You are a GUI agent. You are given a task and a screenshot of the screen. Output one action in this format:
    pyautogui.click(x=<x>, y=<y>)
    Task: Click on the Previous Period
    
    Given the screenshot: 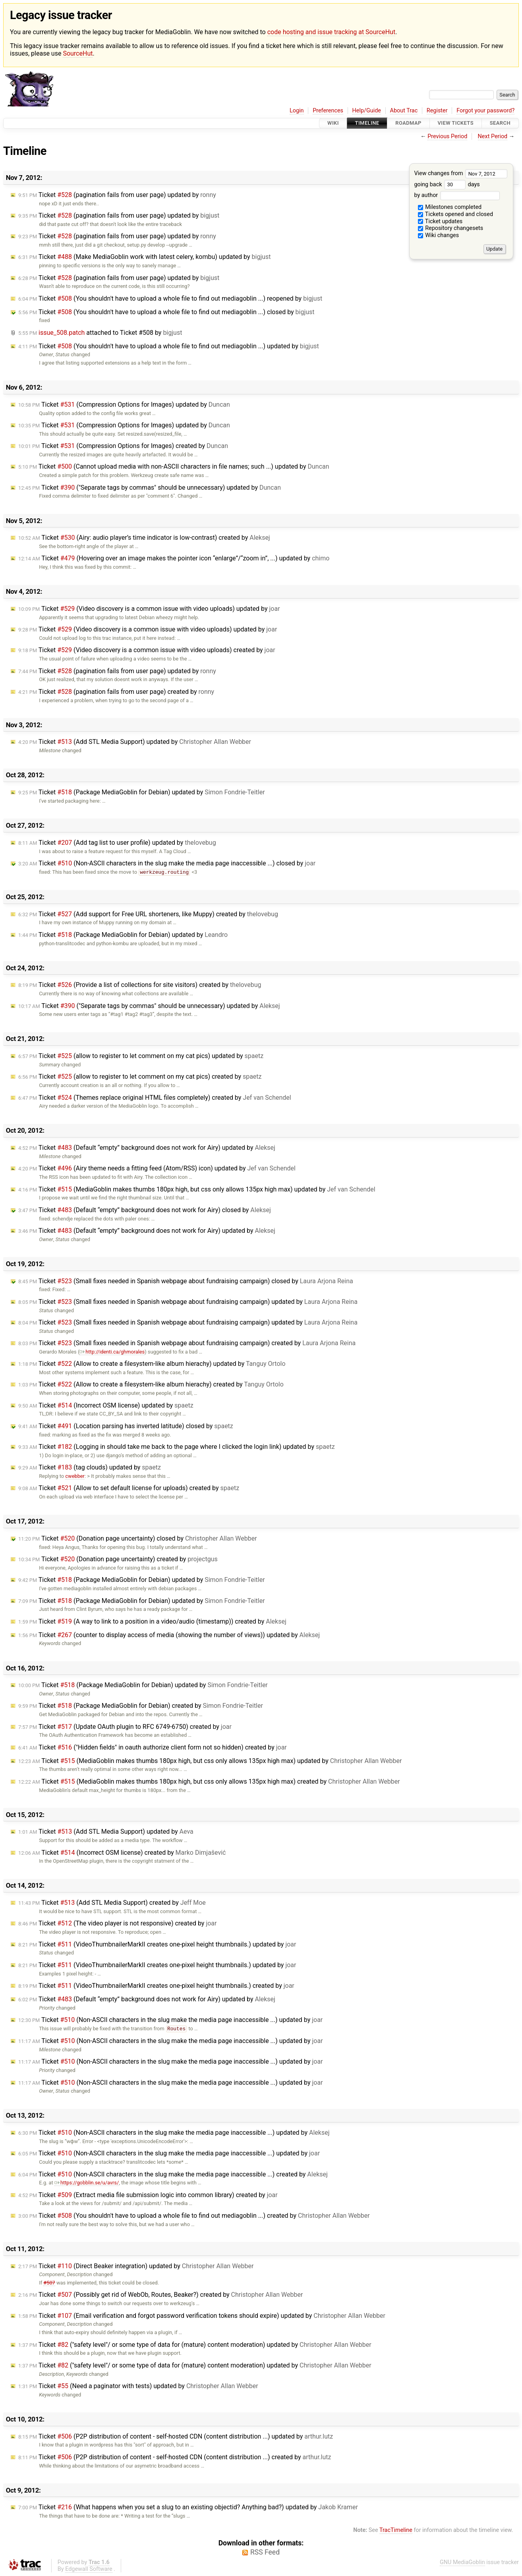 What is the action you would take?
    pyautogui.click(x=447, y=136)
    